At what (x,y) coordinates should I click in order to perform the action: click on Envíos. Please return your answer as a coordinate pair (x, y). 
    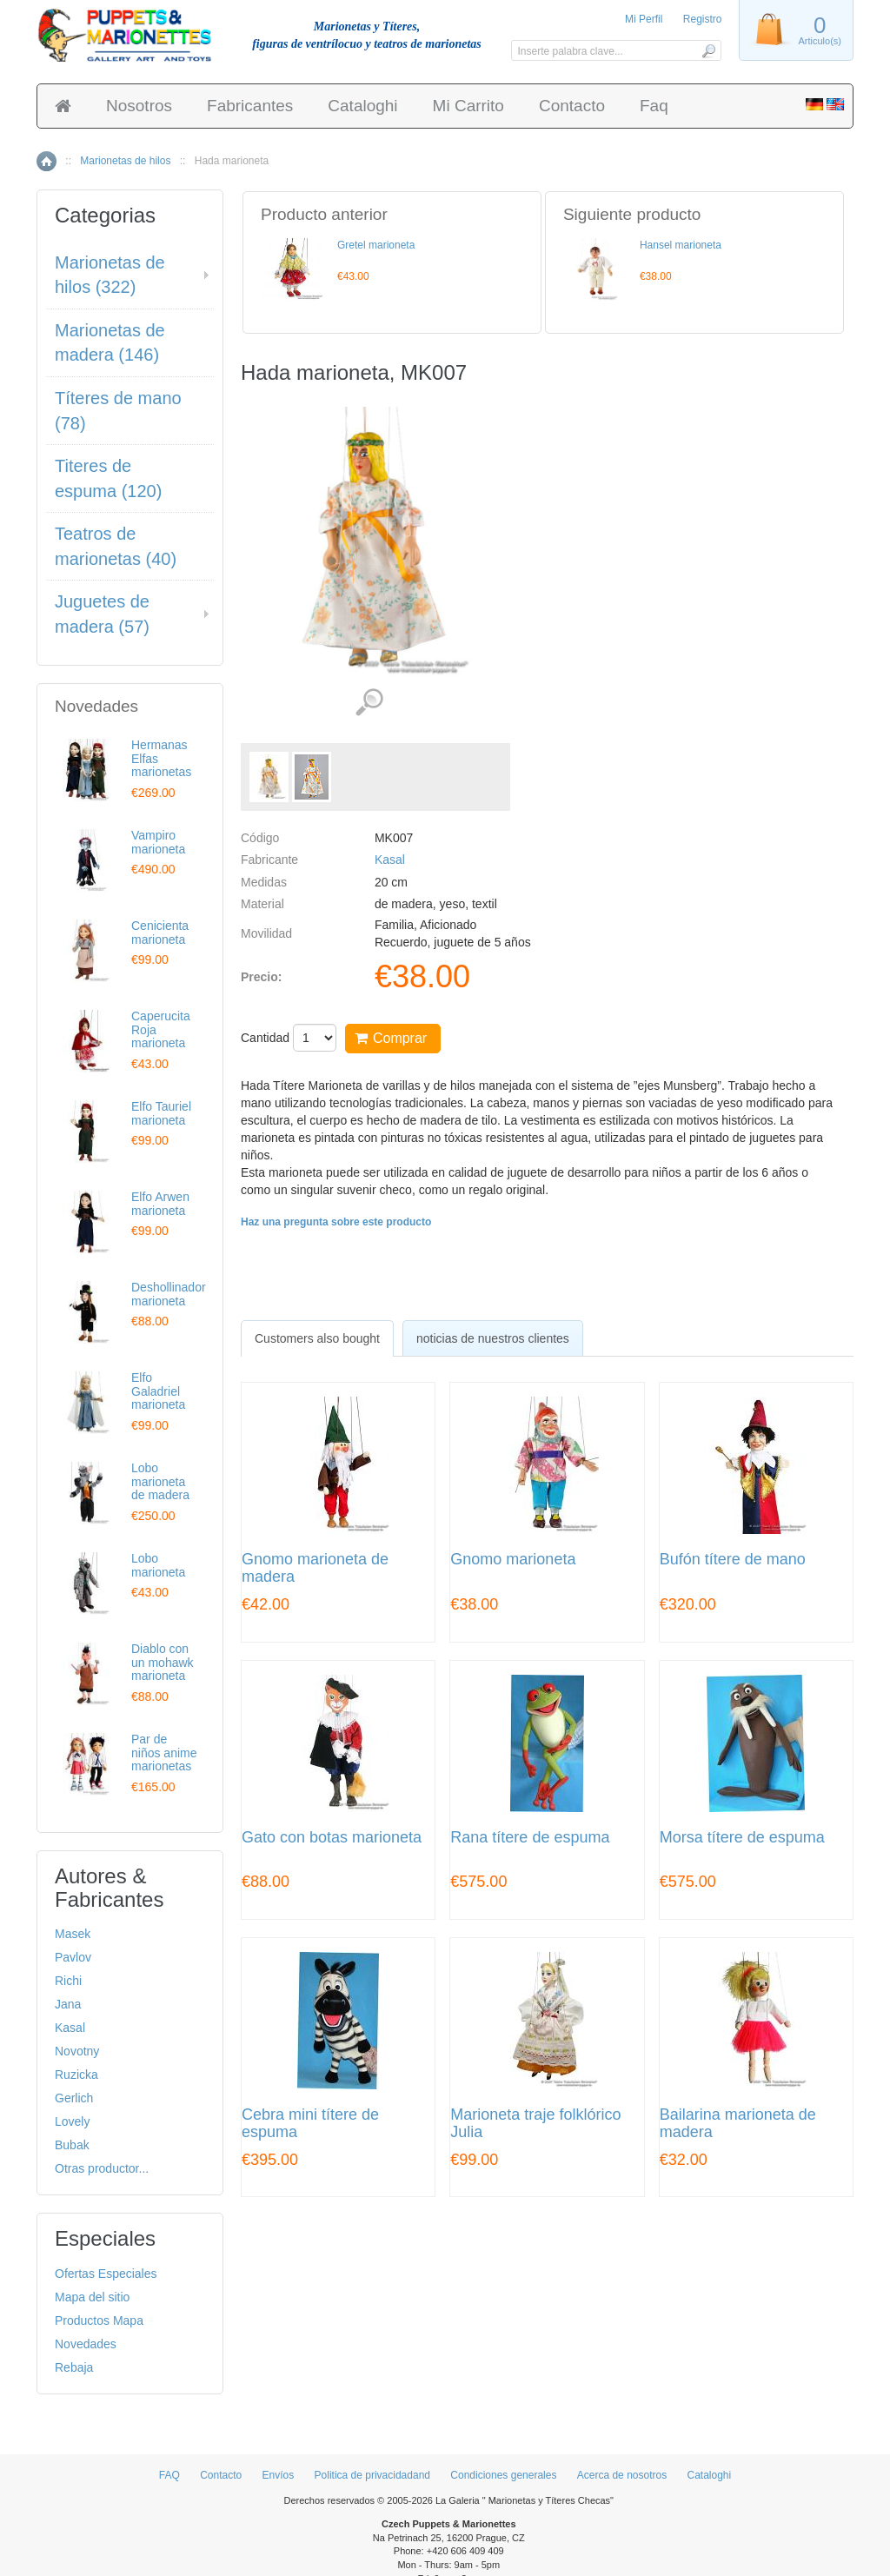
    Looking at the image, I should click on (278, 2475).